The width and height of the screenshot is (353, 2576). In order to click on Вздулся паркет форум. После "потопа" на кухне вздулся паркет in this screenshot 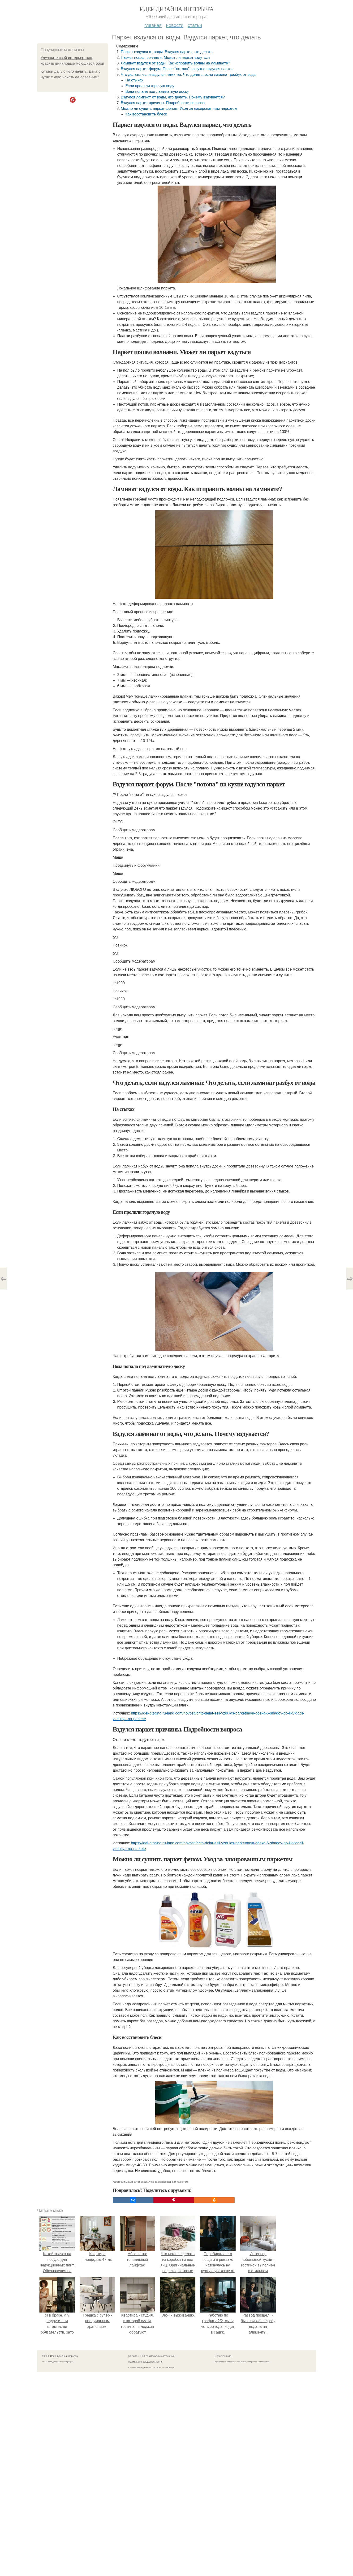, I will do `click(177, 69)`.